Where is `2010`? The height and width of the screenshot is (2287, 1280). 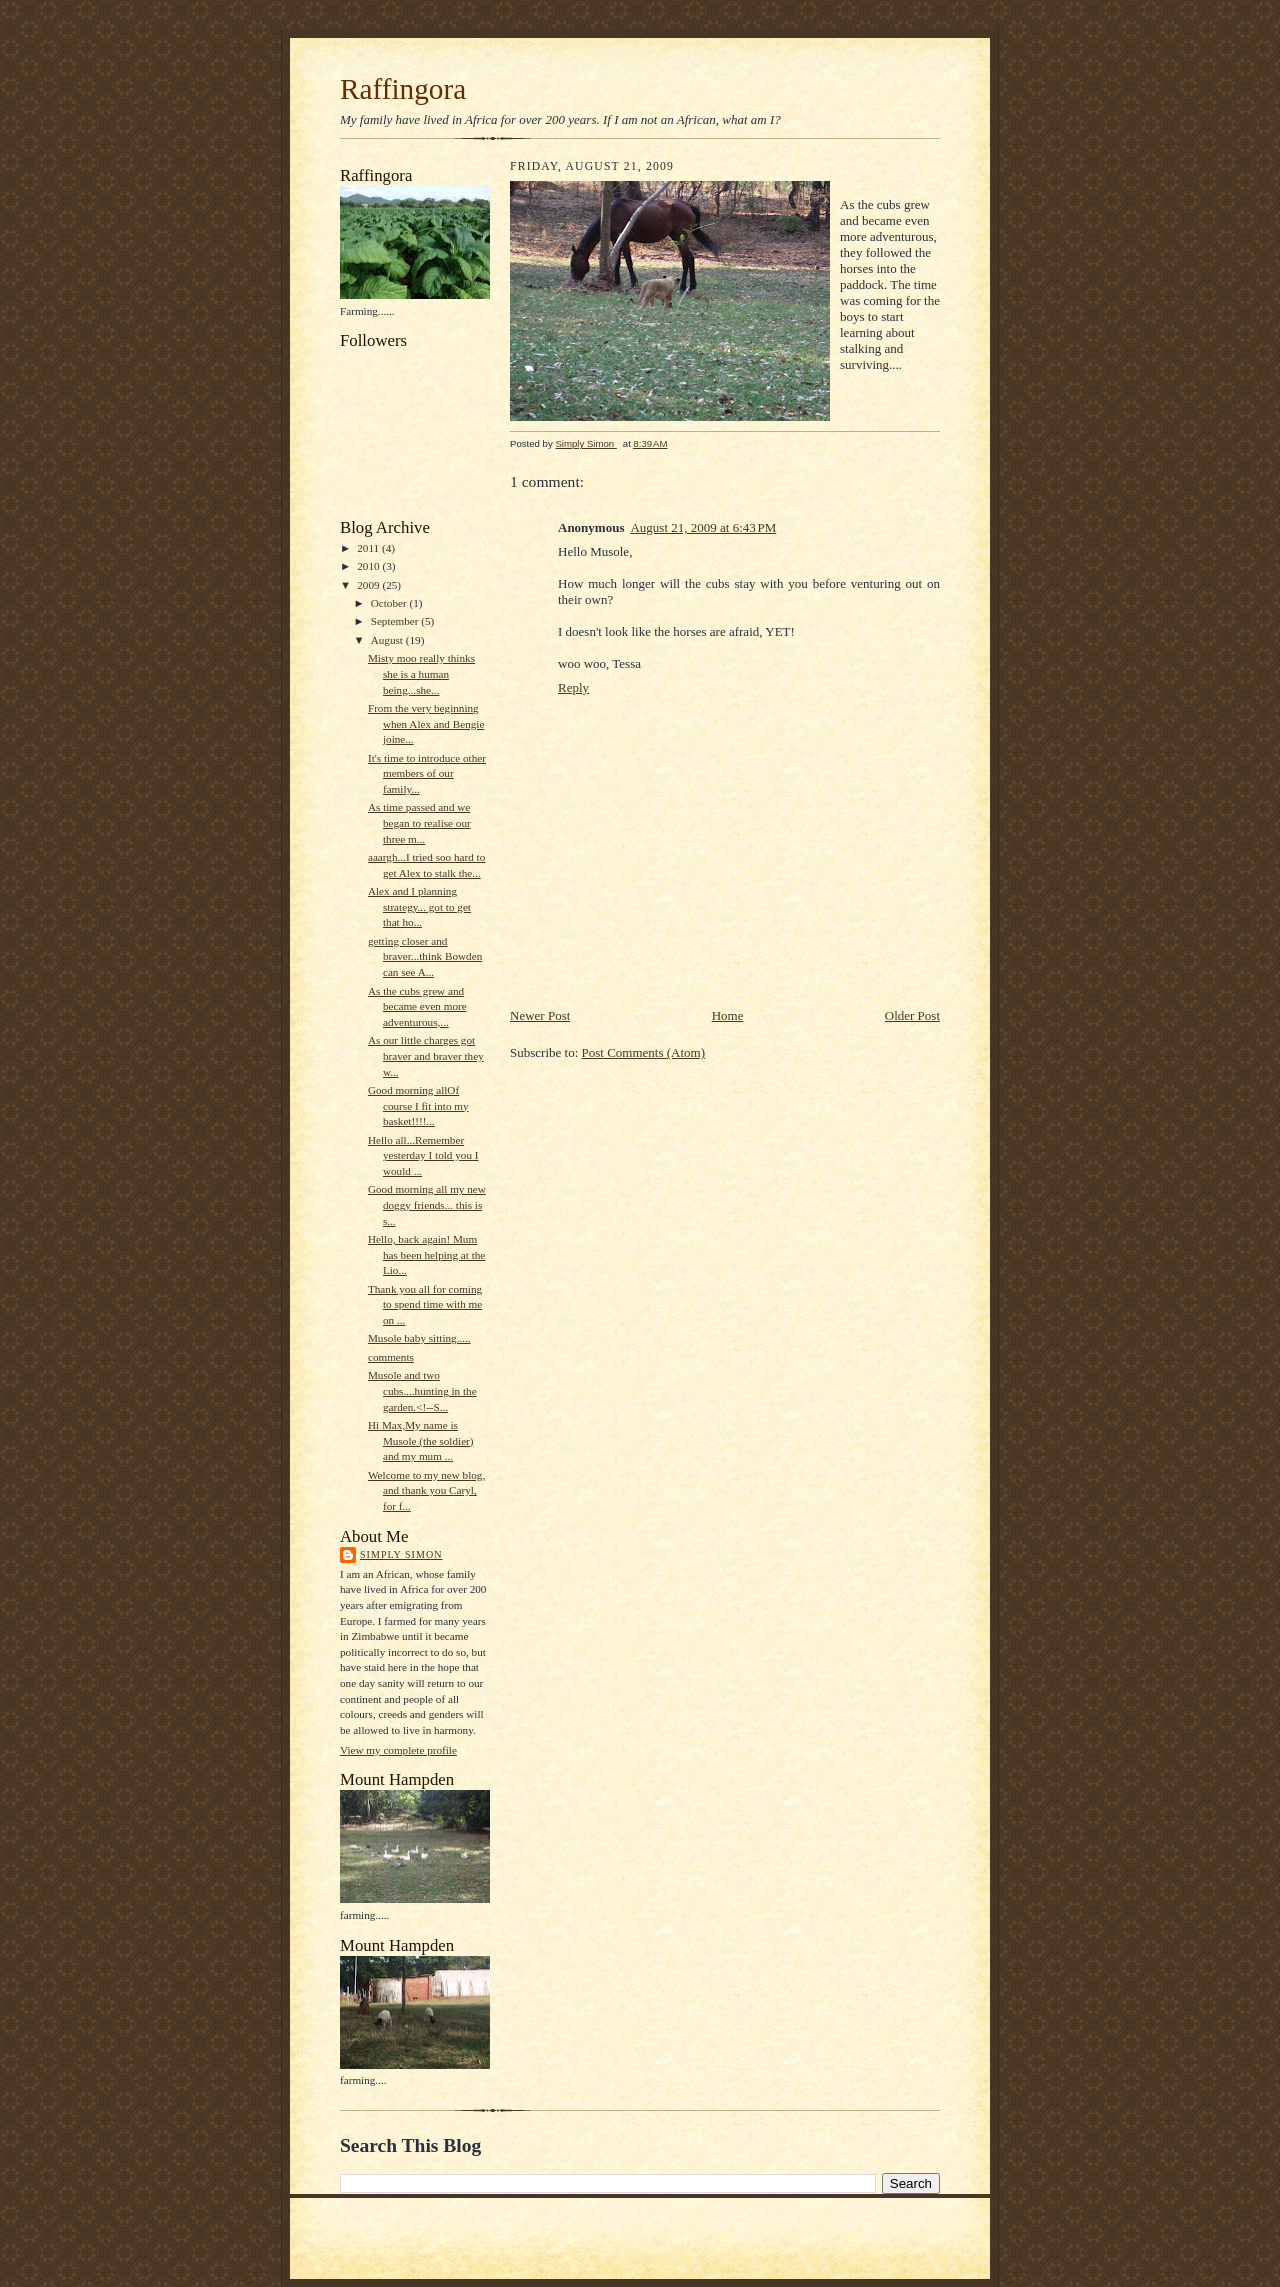
2010 is located at coordinates (369, 566).